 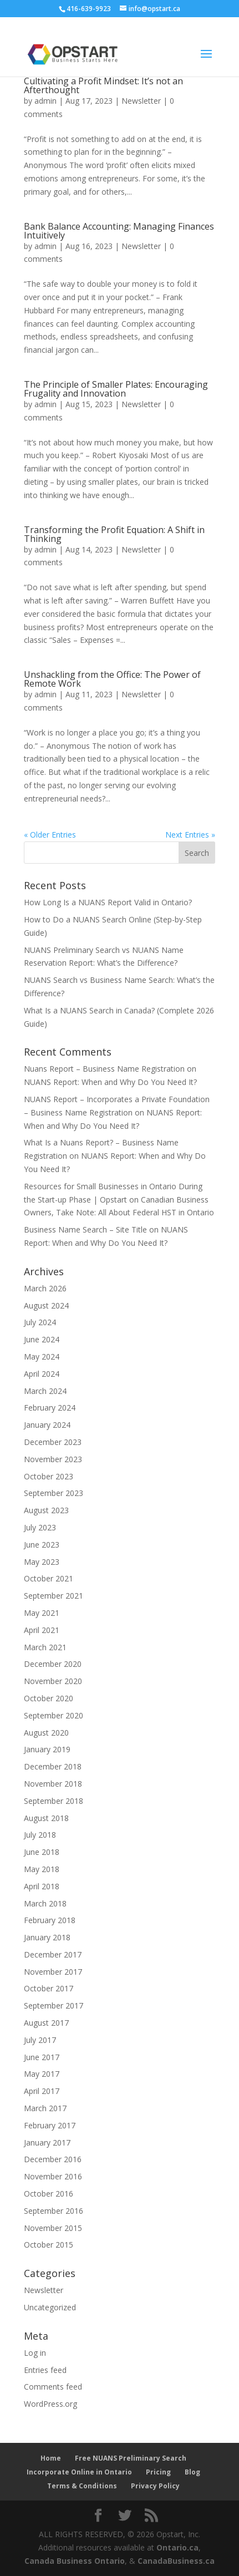 What do you see at coordinates (48, 1476) in the screenshot?
I see `October 2023` at bounding box center [48, 1476].